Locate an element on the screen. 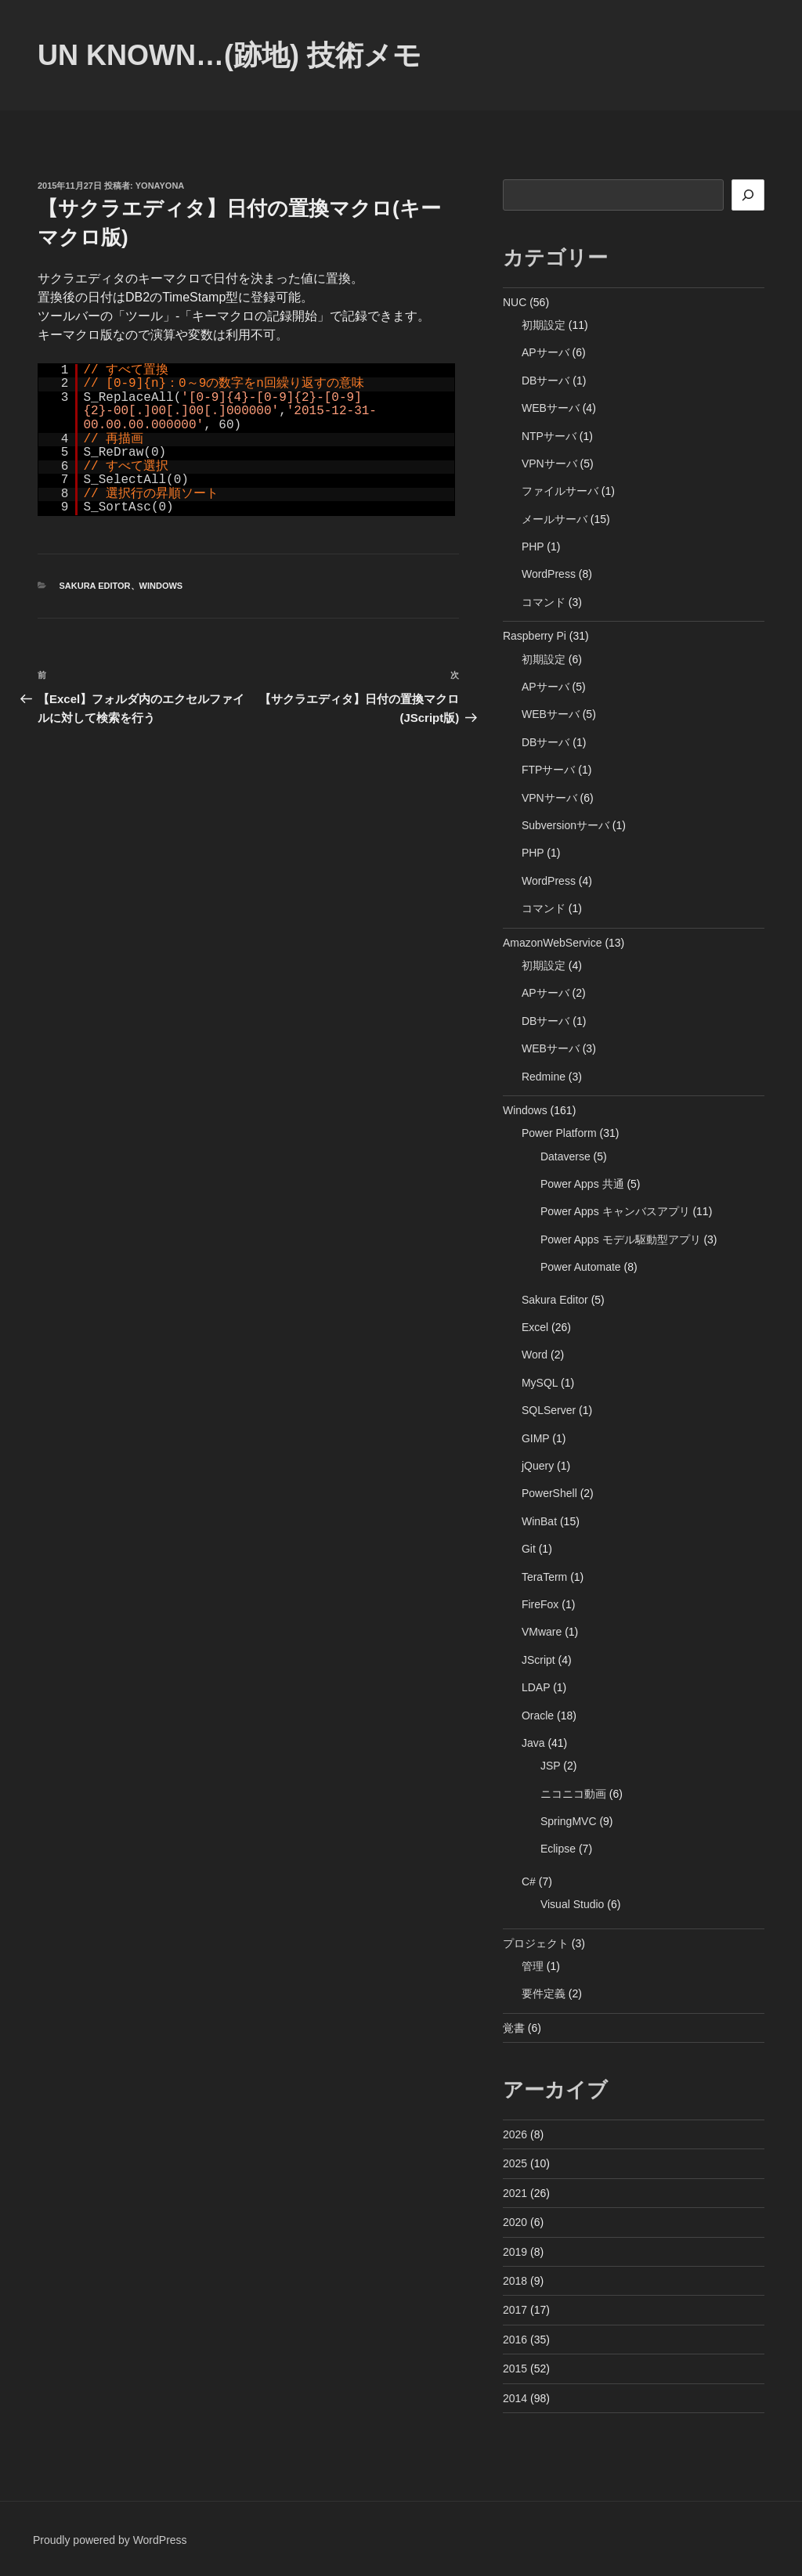 This screenshot has height=2576, width=802. コマンド is located at coordinates (543, 602).